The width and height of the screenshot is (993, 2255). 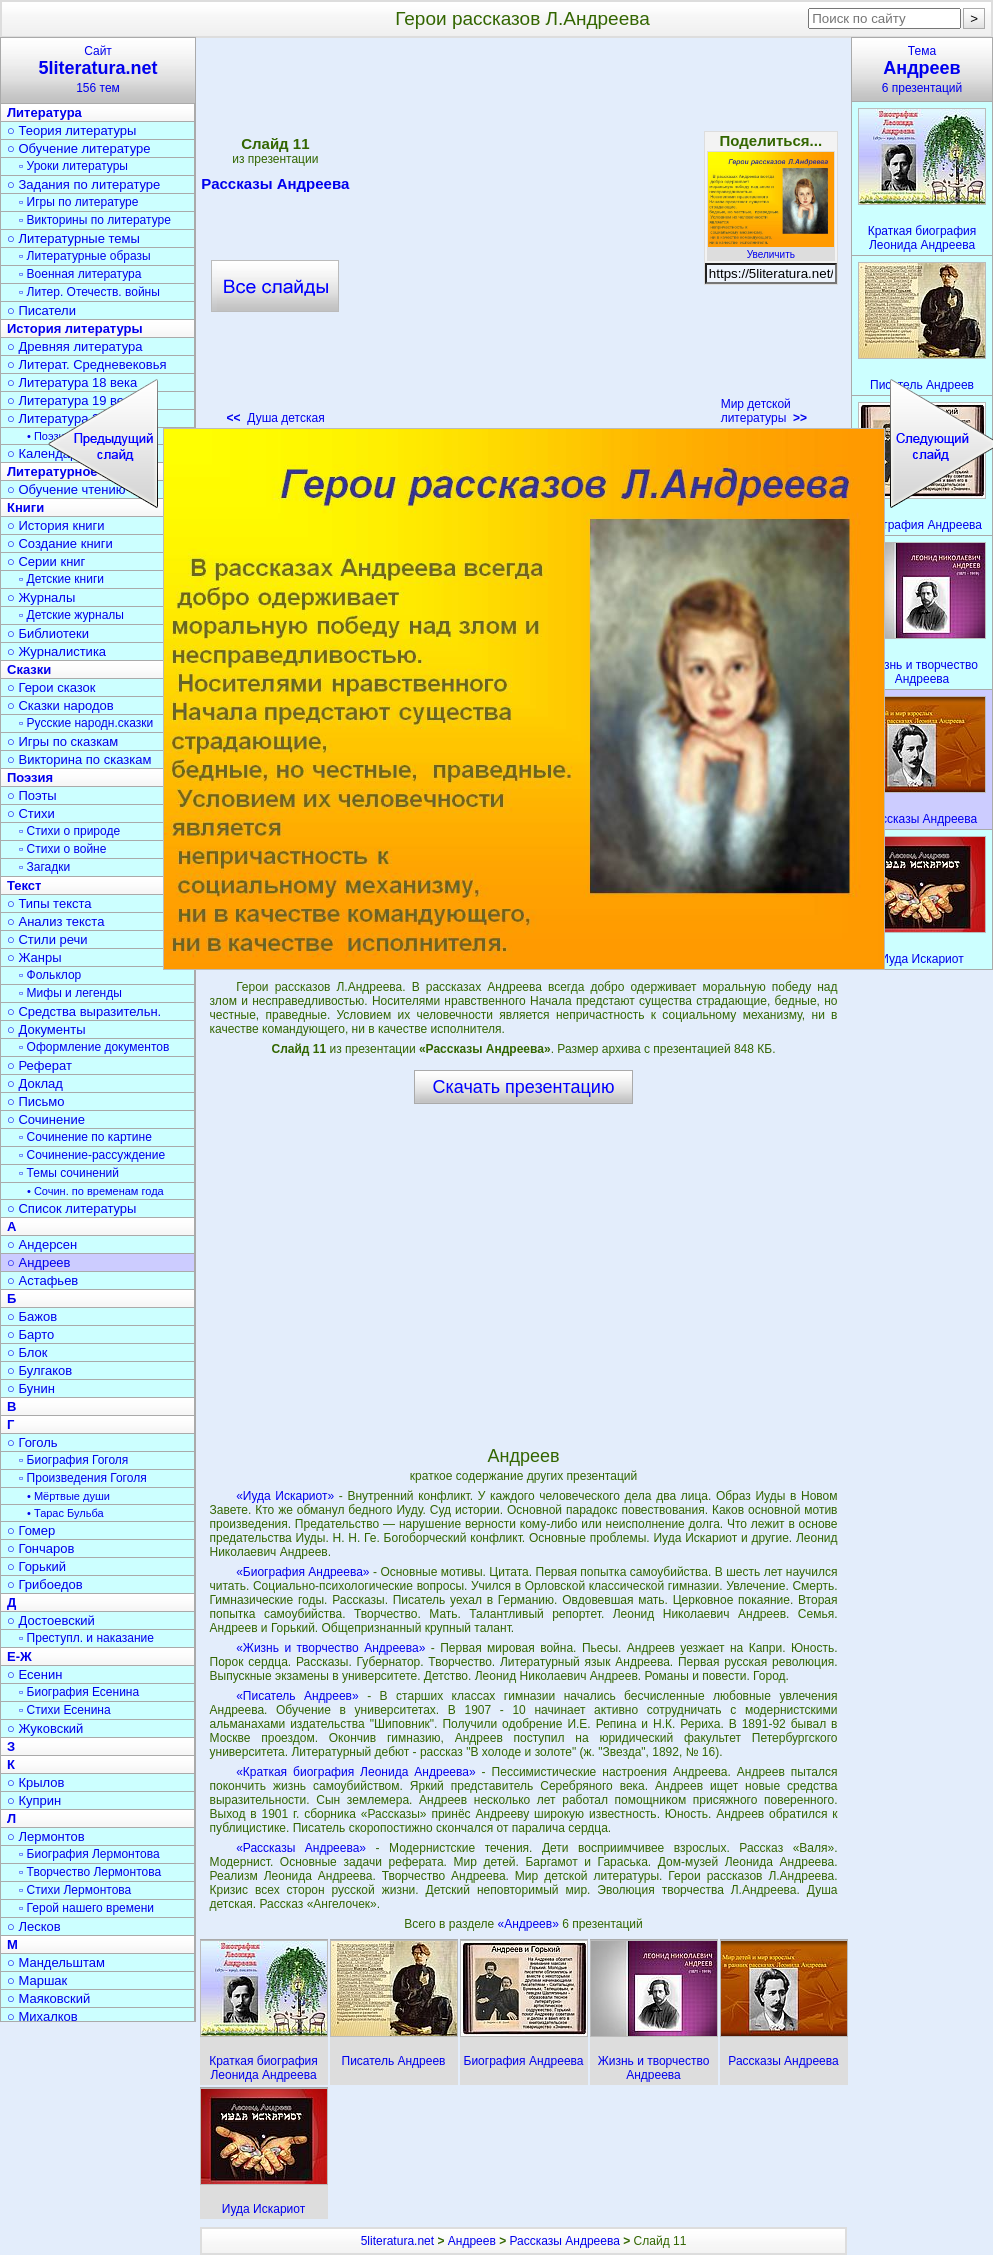 What do you see at coordinates (83, 184) in the screenshot?
I see `○ Задания по литературе` at bounding box center [83, 184].